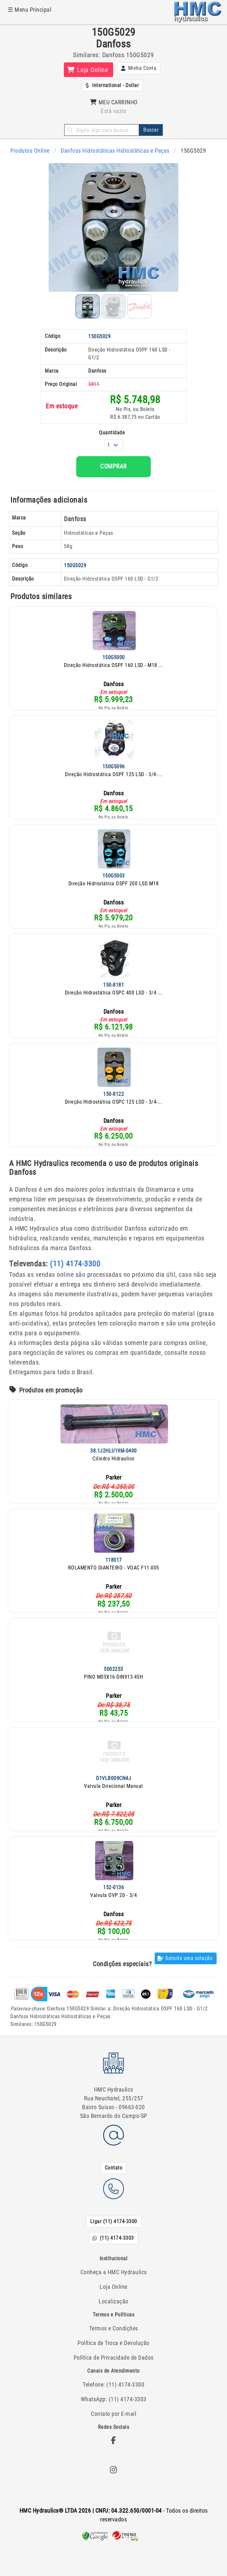 This screenshot has height=2576, width=227. Describe the element at coordinates (30, 150) in the screenshot. I see `Produtos Online` at that location.